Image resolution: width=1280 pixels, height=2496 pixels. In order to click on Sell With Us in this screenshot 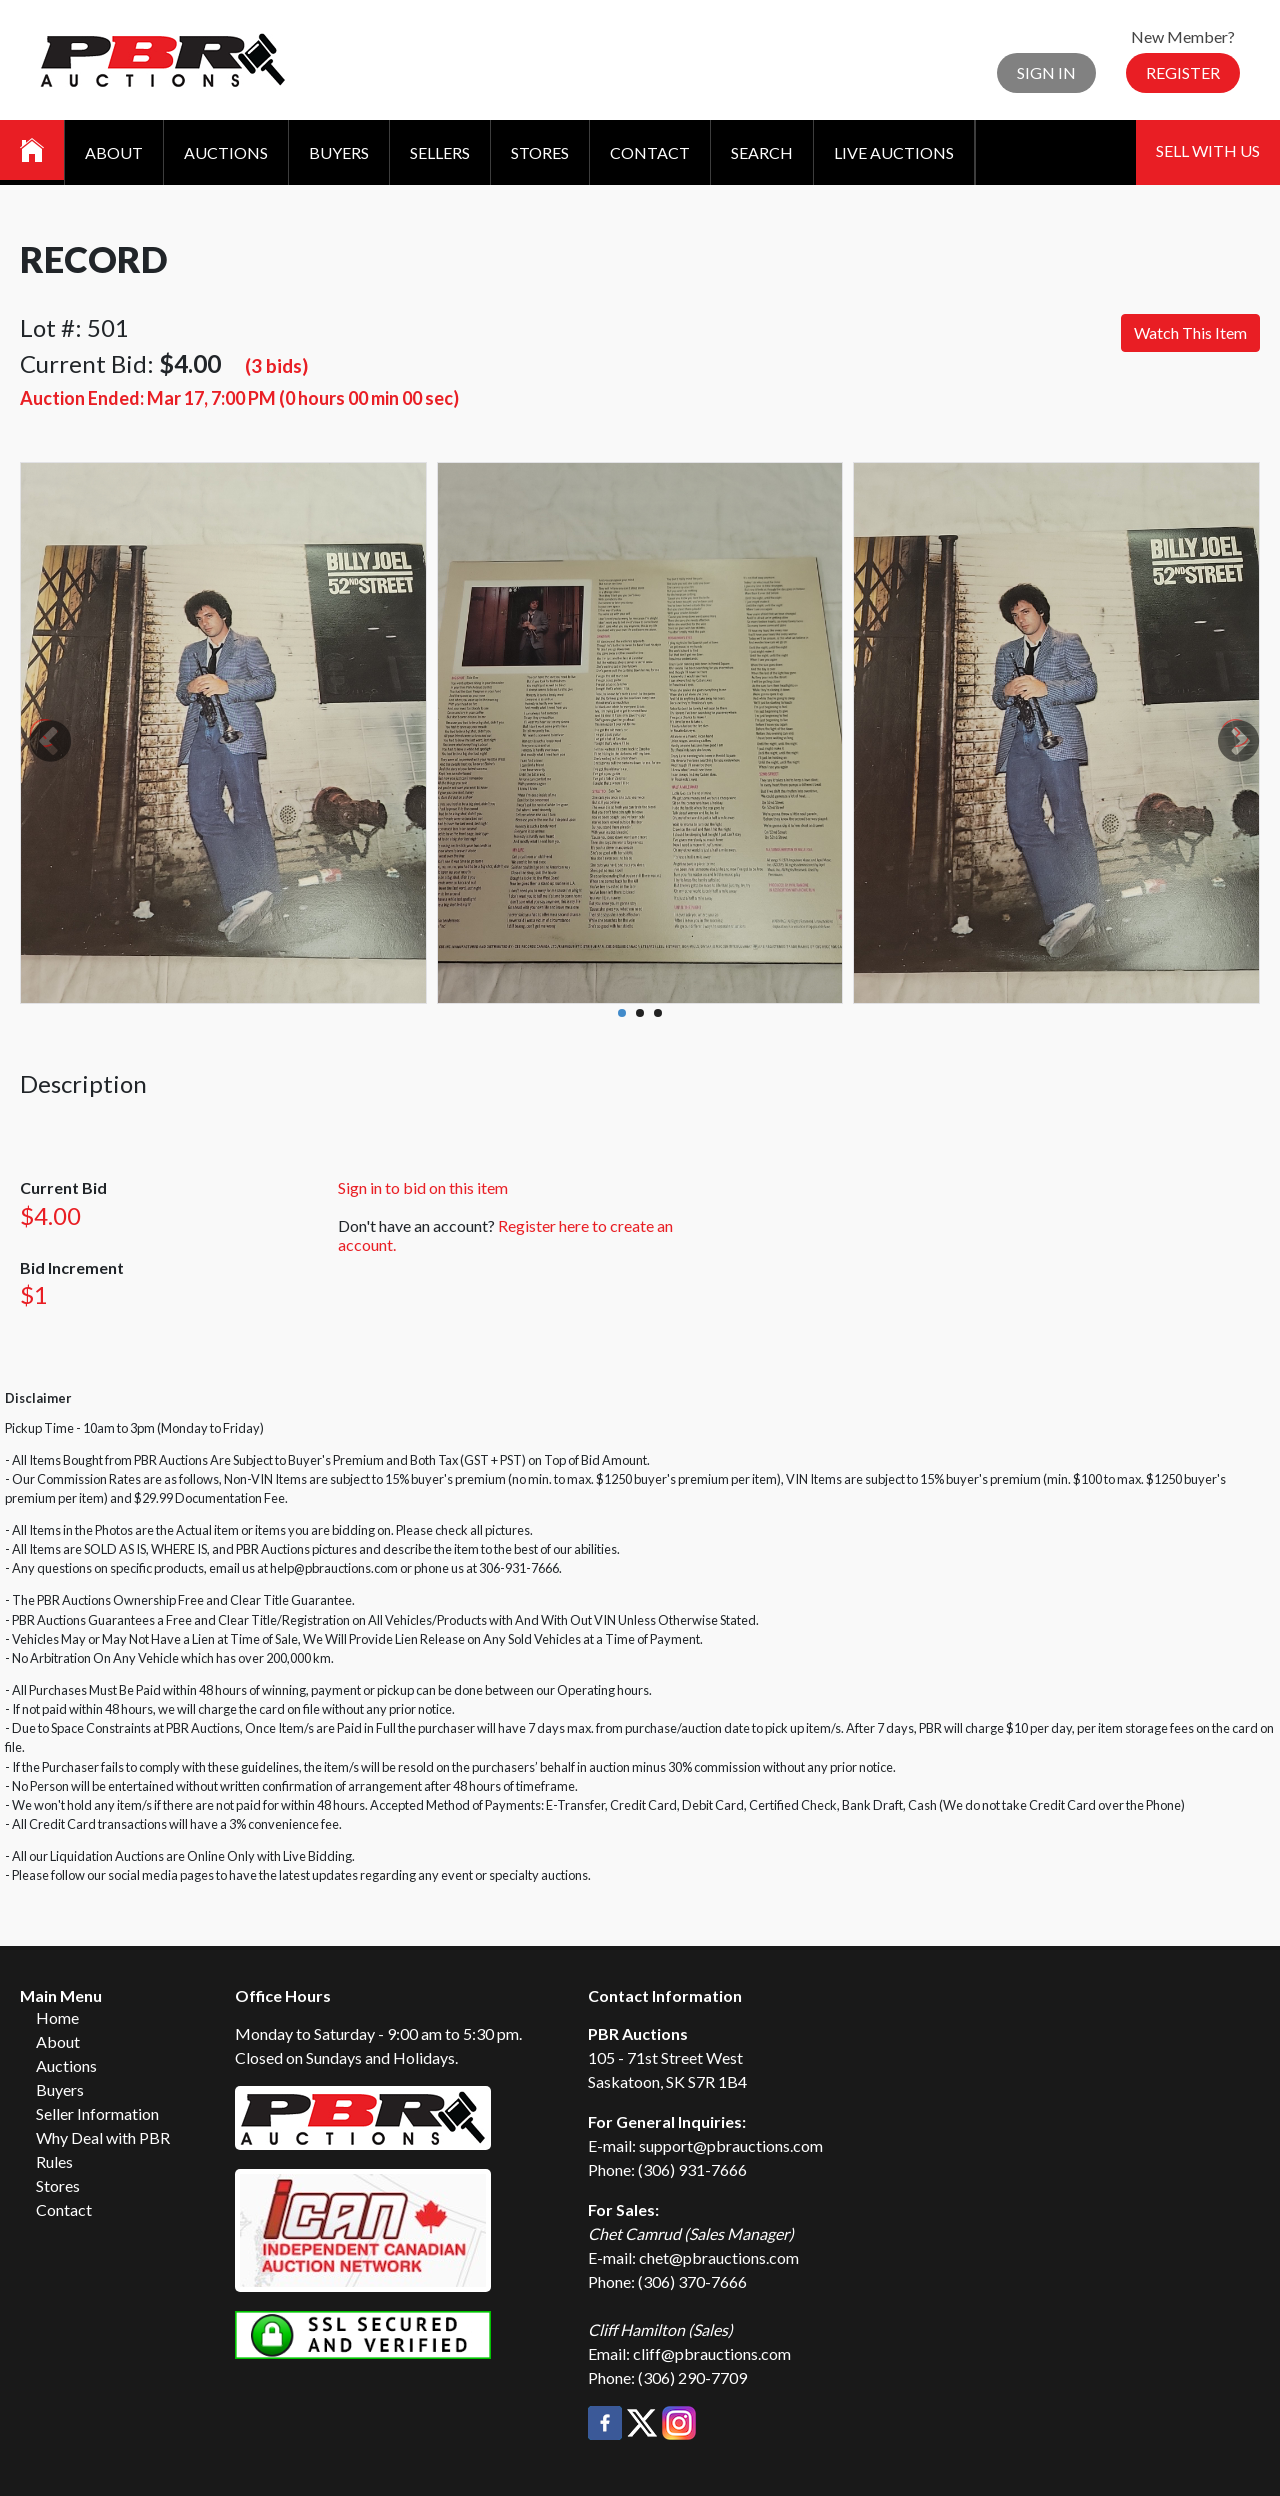, I will do `click(1208, 150)`.